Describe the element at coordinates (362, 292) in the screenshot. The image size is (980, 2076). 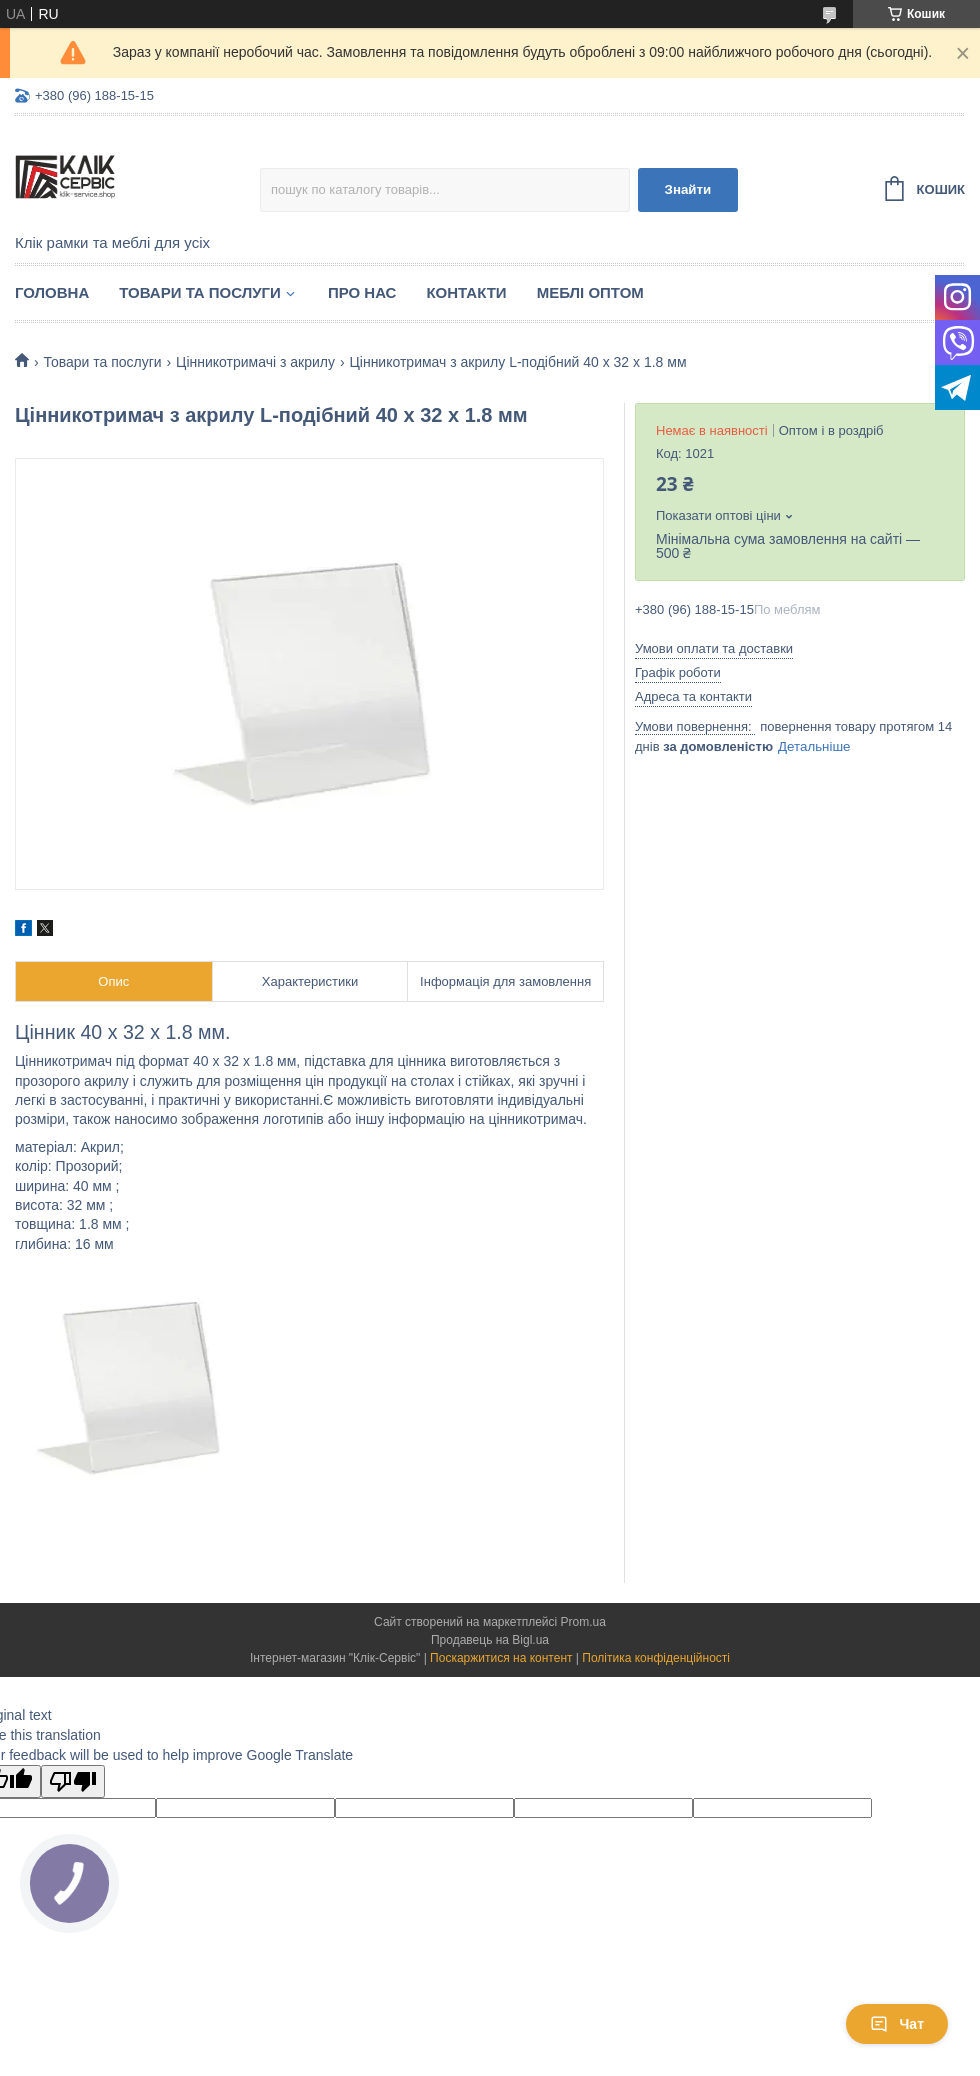
I see `Про нас` at that location.